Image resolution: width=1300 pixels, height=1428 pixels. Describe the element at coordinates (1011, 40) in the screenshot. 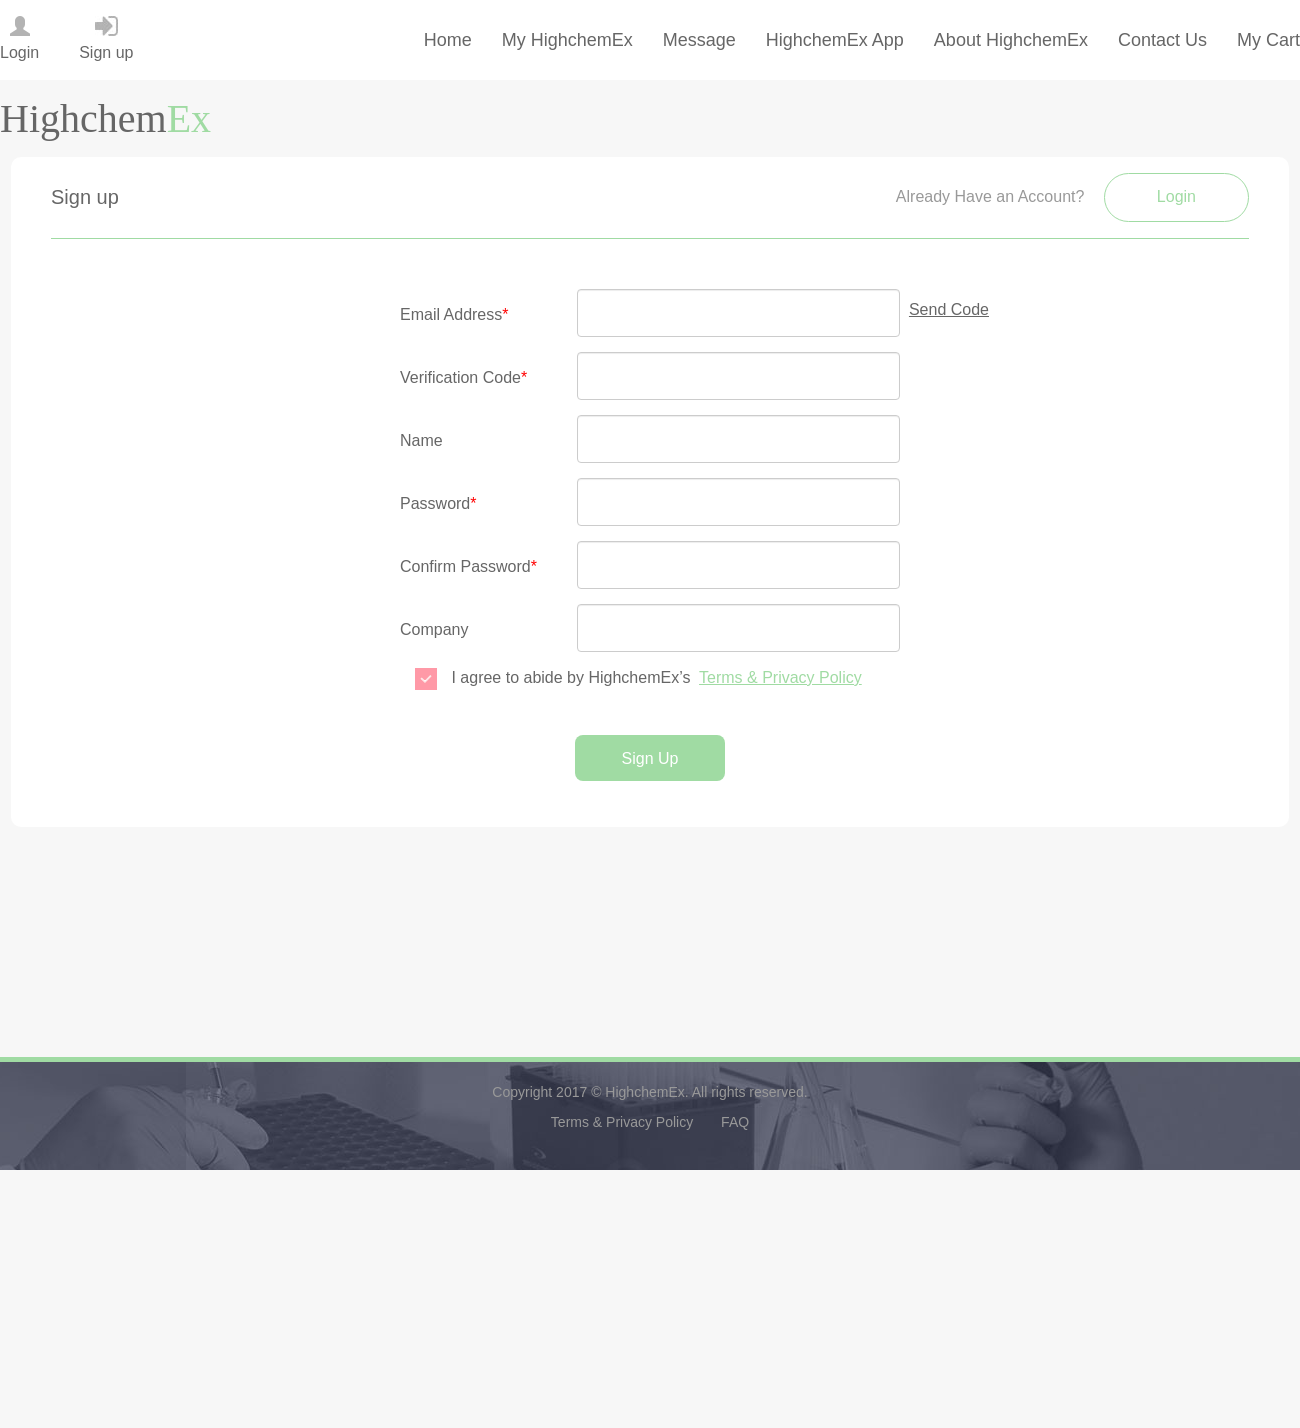

I see `About HighchemEx` at that location.